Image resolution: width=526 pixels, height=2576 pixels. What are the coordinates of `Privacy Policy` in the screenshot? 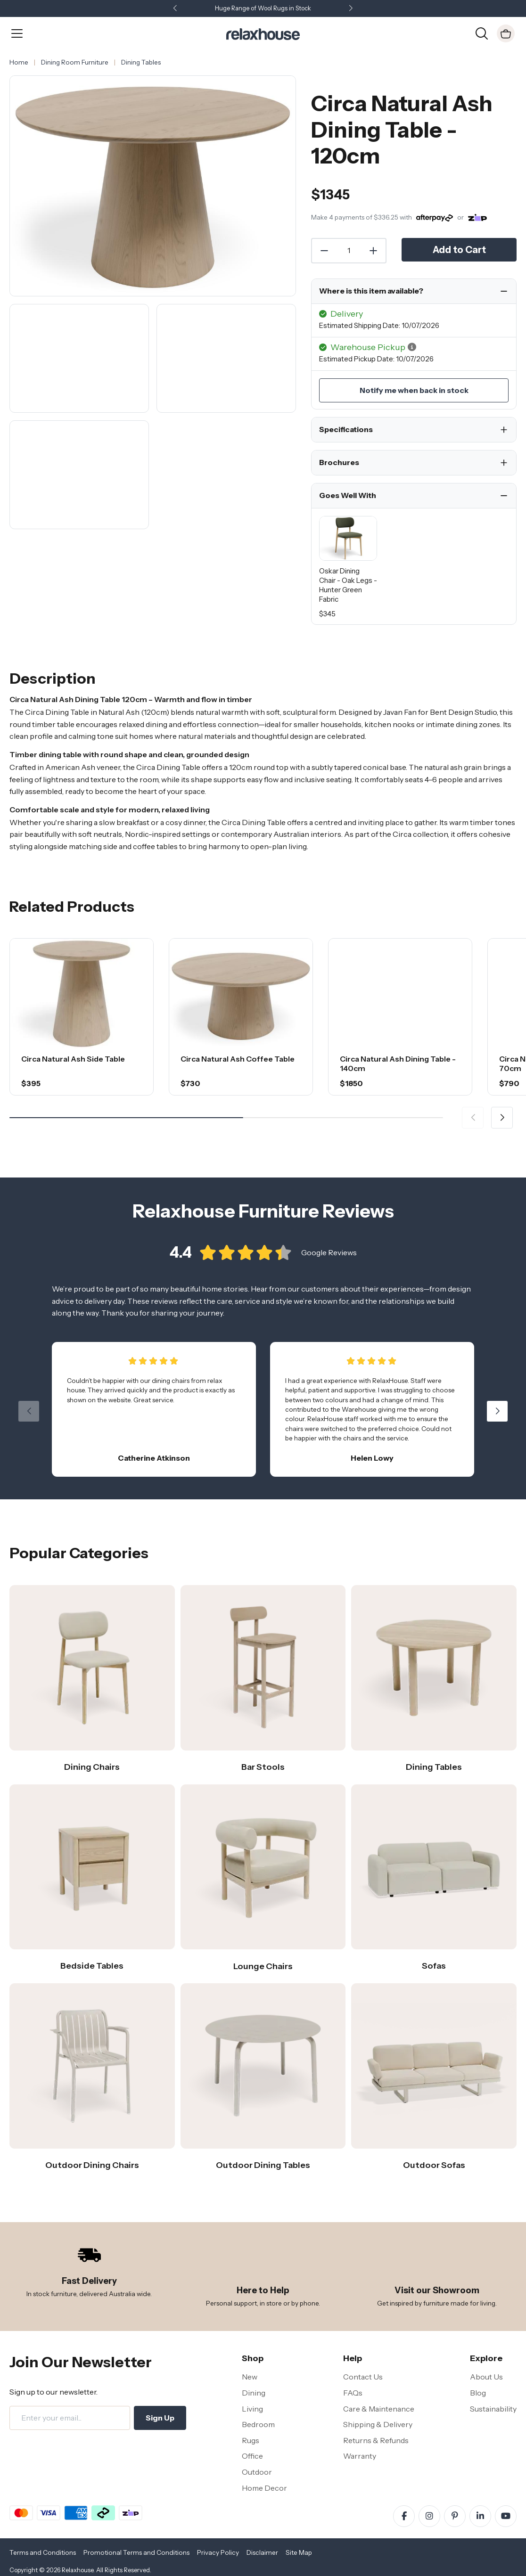 It's located at (218, 2552).